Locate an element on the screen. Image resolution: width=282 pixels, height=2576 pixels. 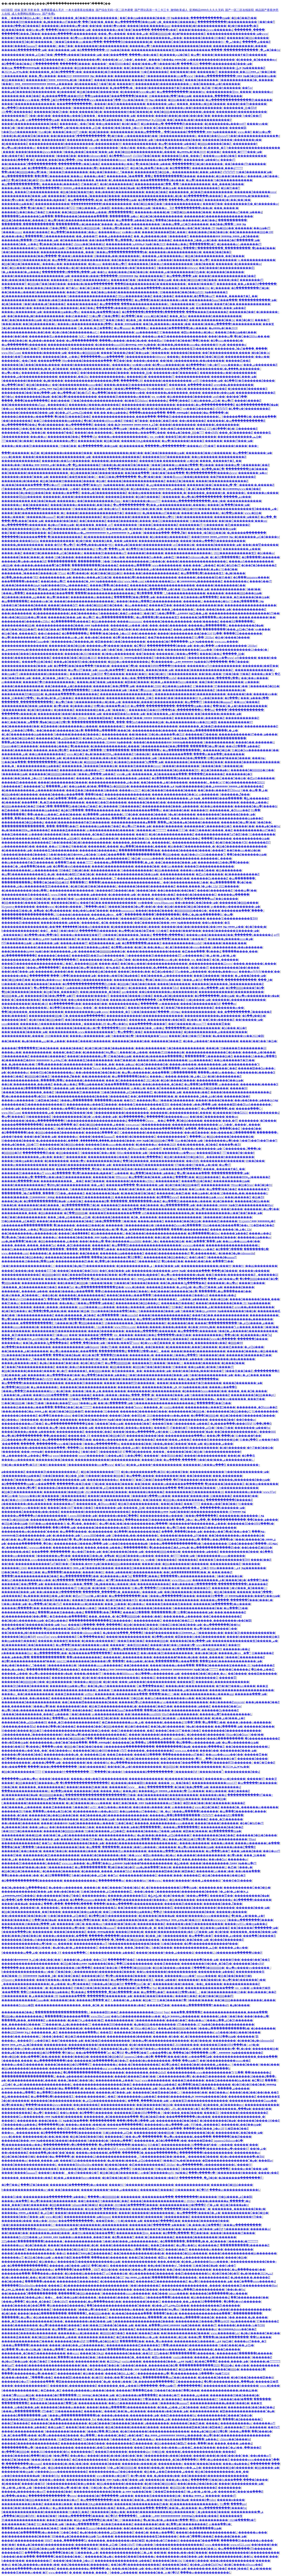
�����������HƬ���߹ۿ���� is located at coordinates (248, 734).